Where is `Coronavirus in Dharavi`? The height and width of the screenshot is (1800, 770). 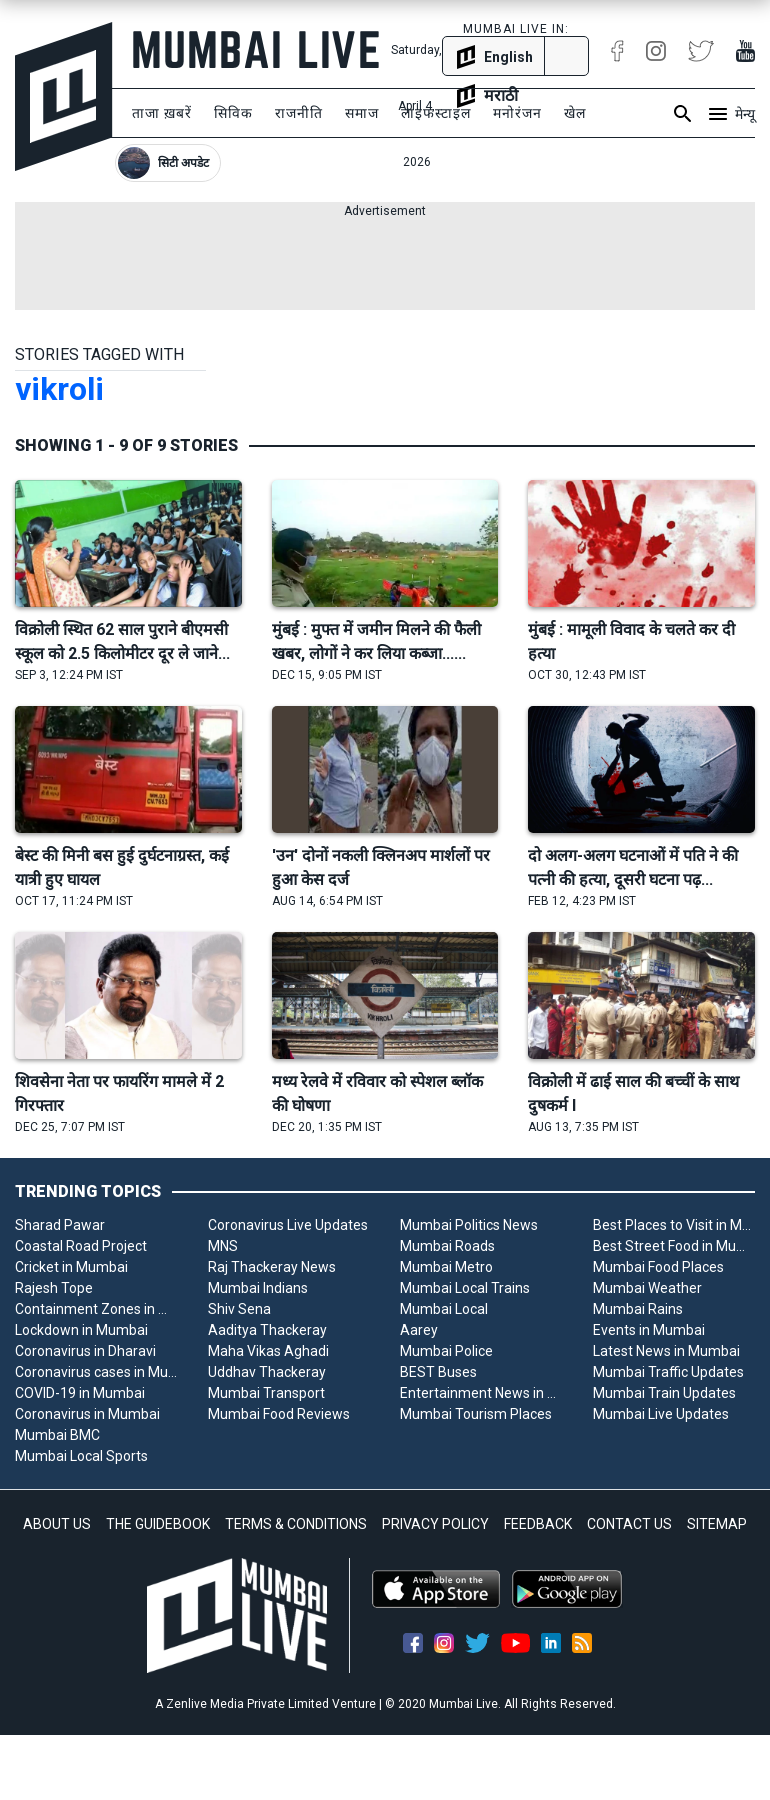 Coronavirus in Dharavi is located at coordinates (85, 1351).